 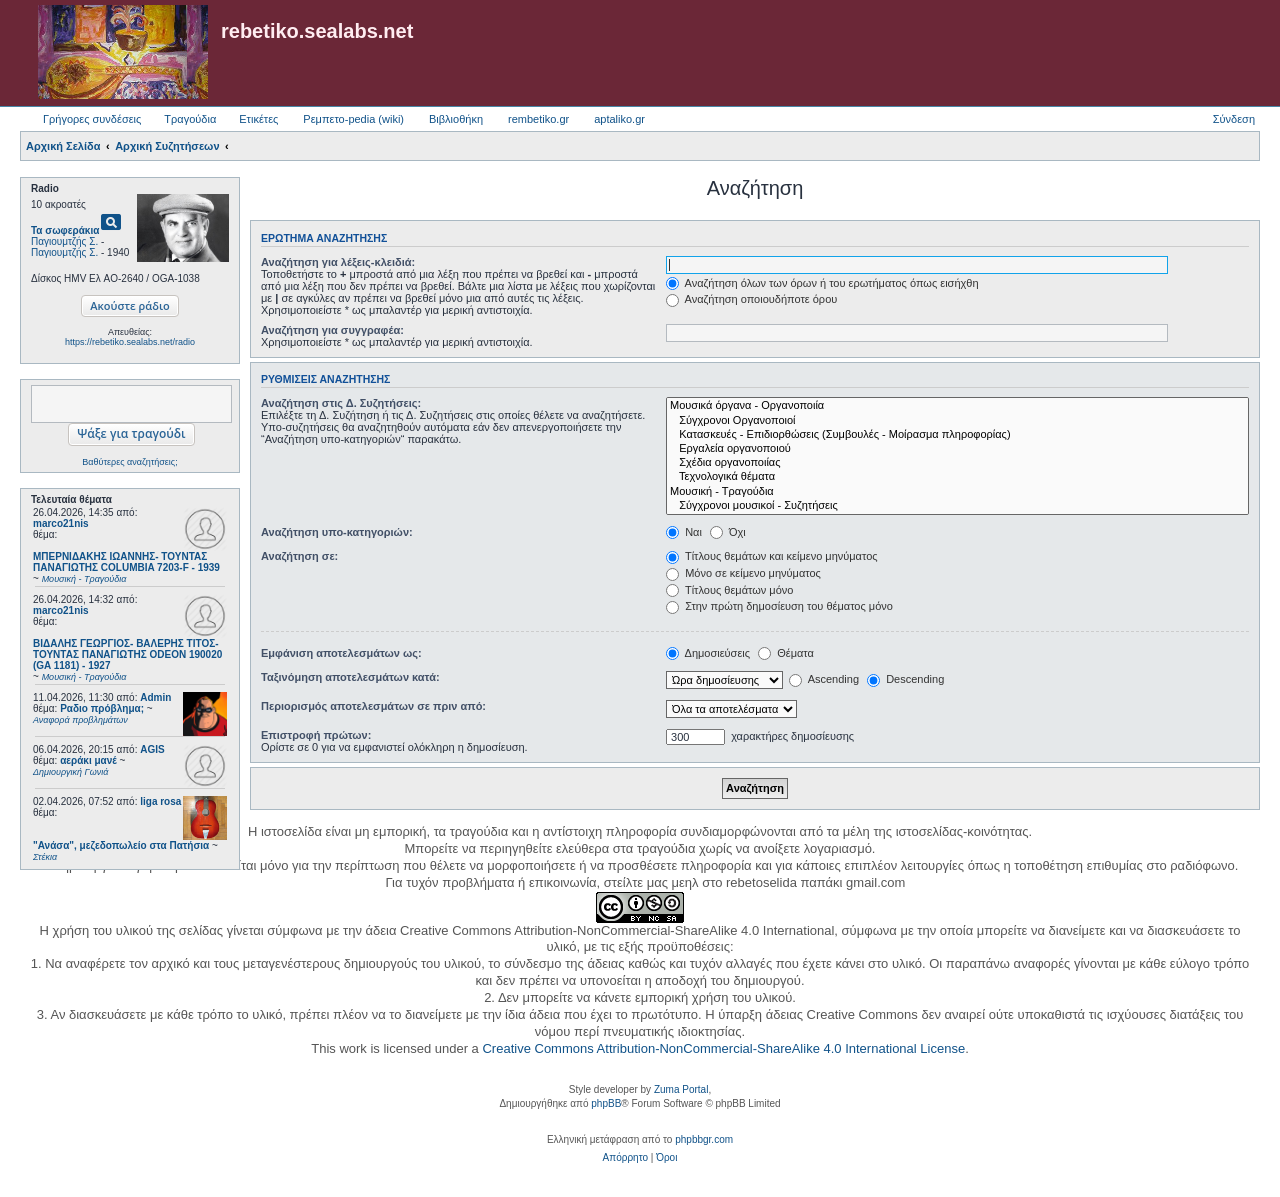 I want to click on Θέματα, so click(x=786, y=653).